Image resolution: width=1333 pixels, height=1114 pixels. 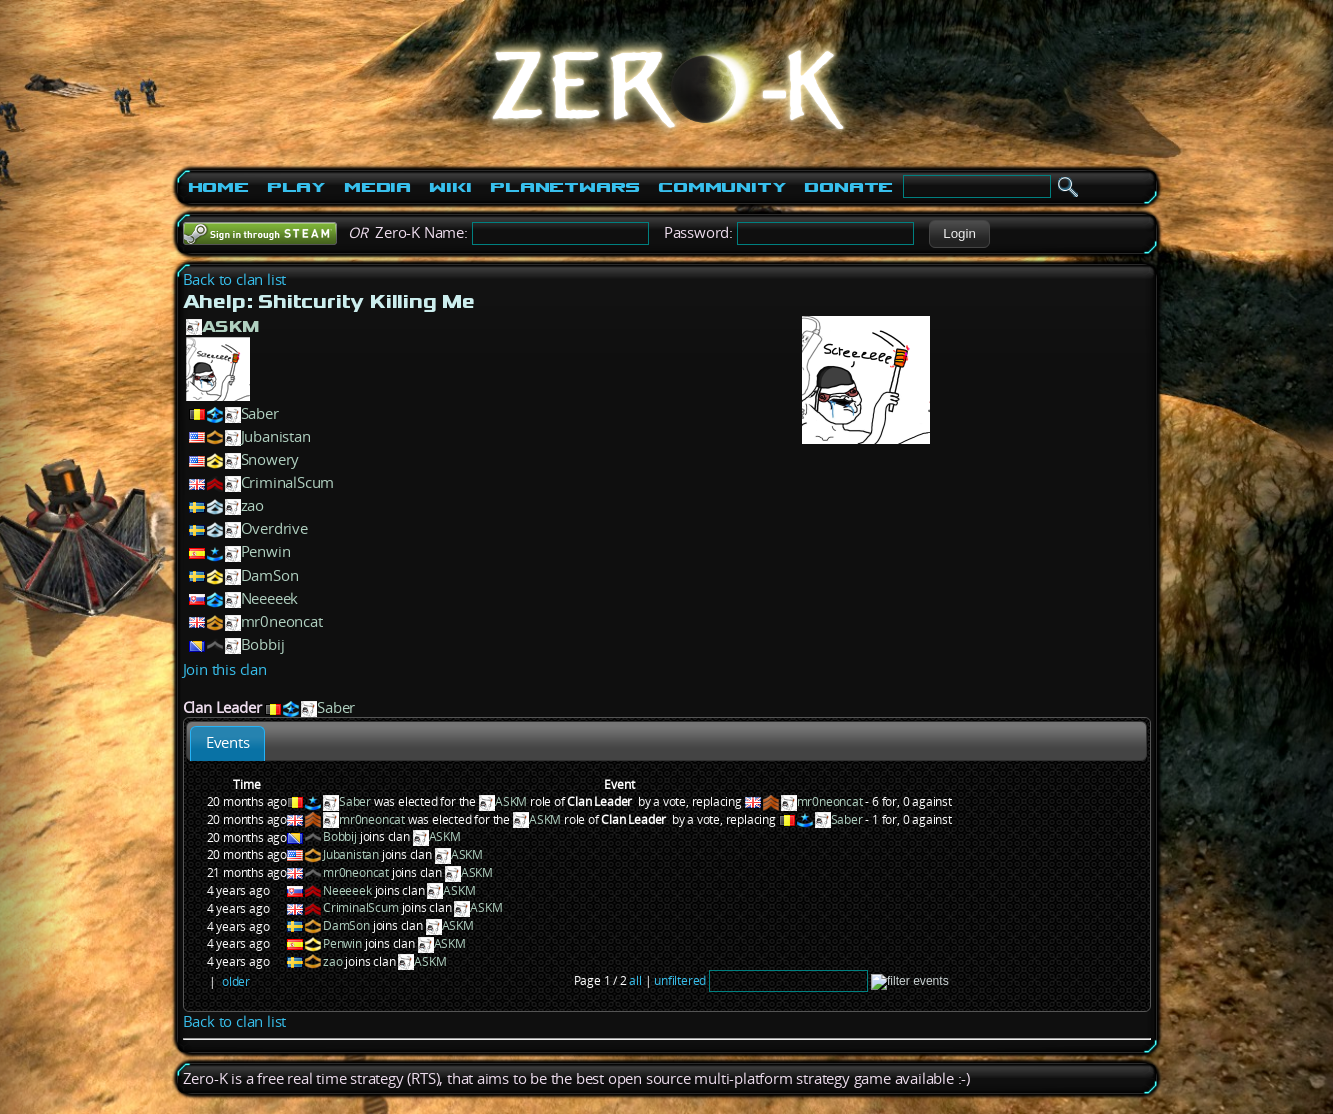 What do you see at coordinates (282, 621) in the screenshot?
I see `mr0neoncat` at bounding box center [282, 621].